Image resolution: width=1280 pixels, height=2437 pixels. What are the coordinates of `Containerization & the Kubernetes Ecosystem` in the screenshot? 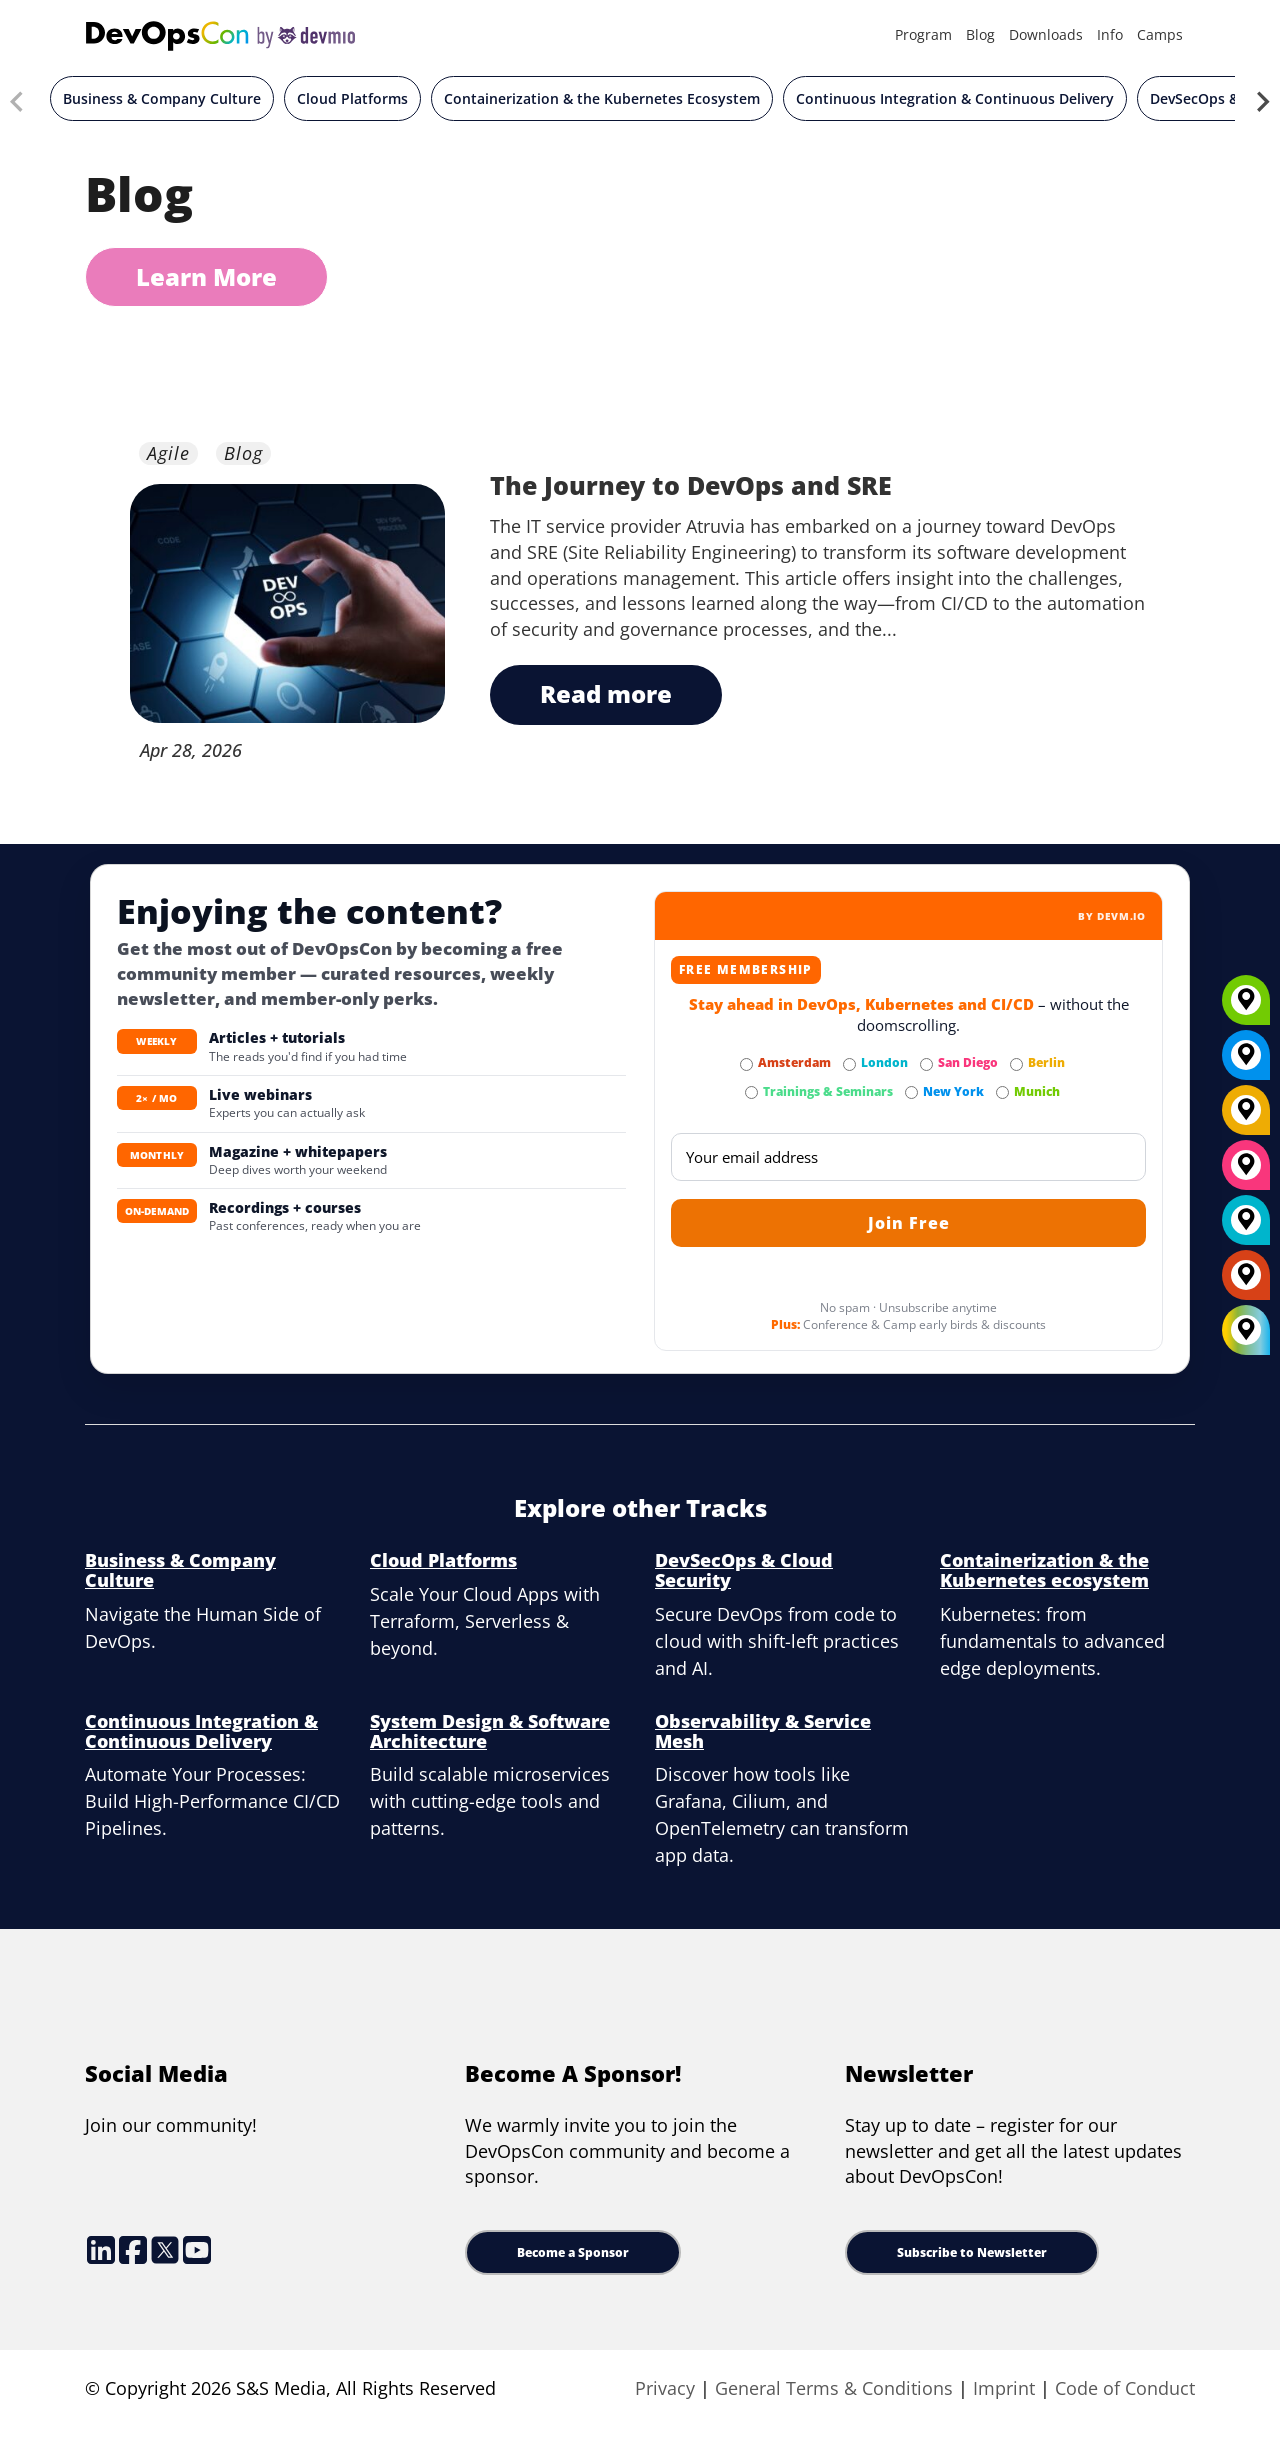 It's located at (602, 98).